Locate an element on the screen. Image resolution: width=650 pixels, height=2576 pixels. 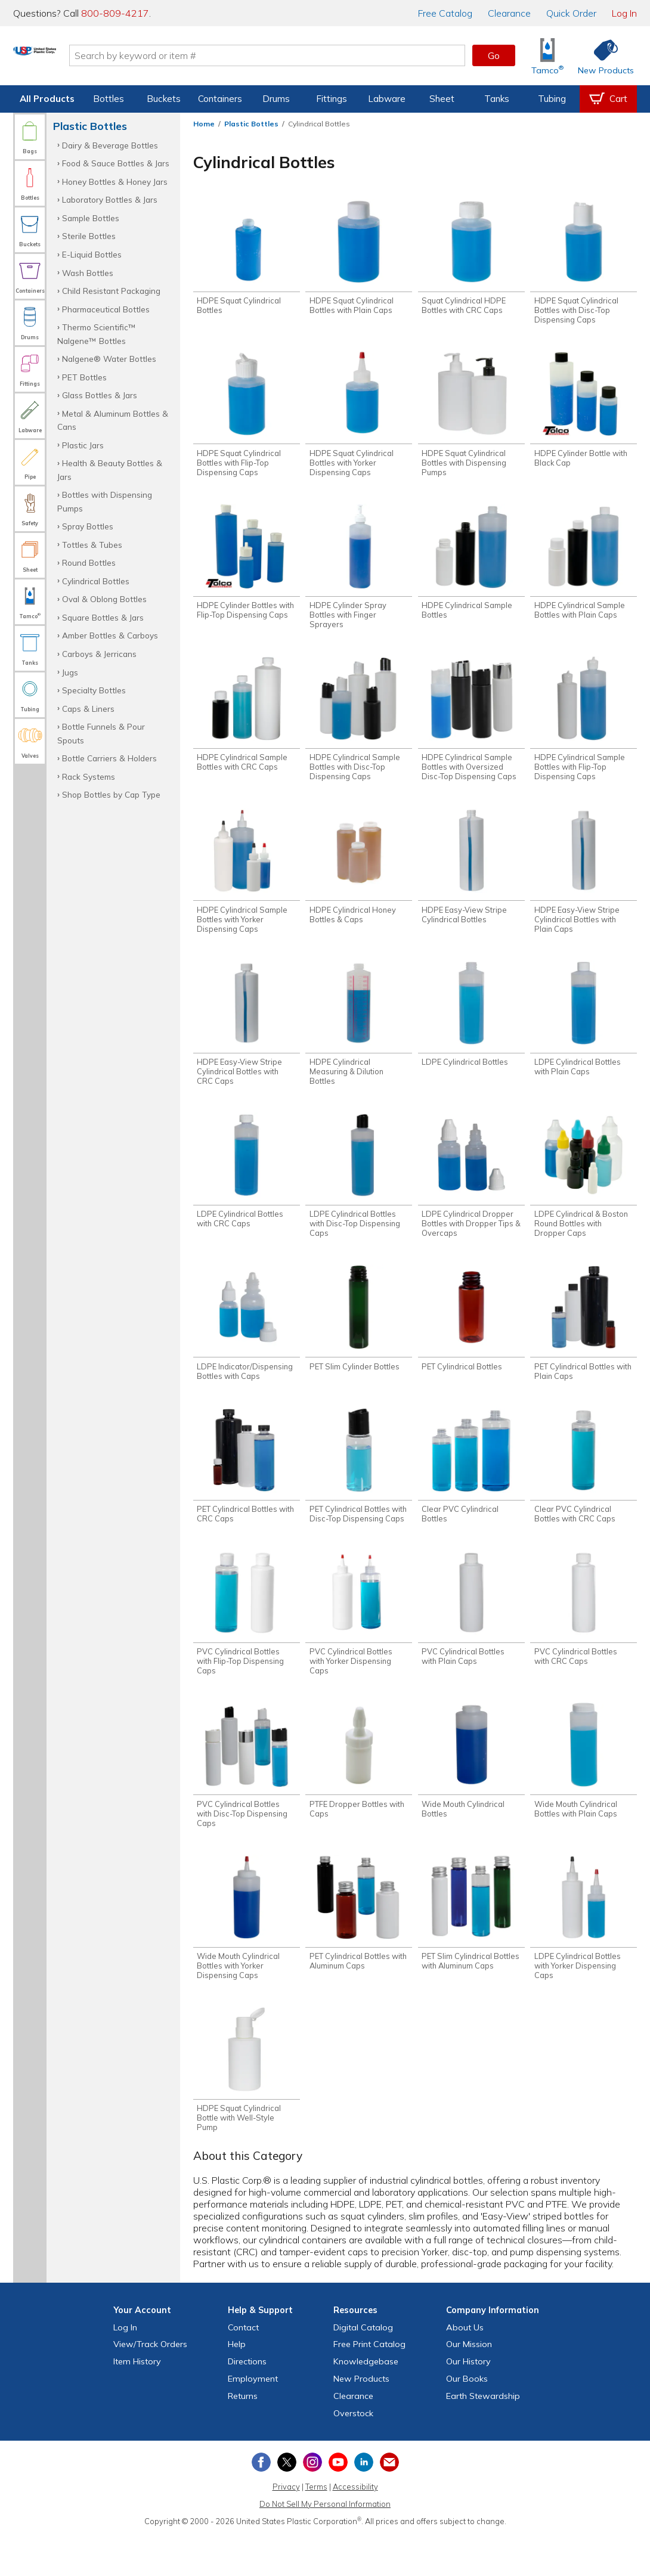
Our History is located at coordinates (468, 2402).